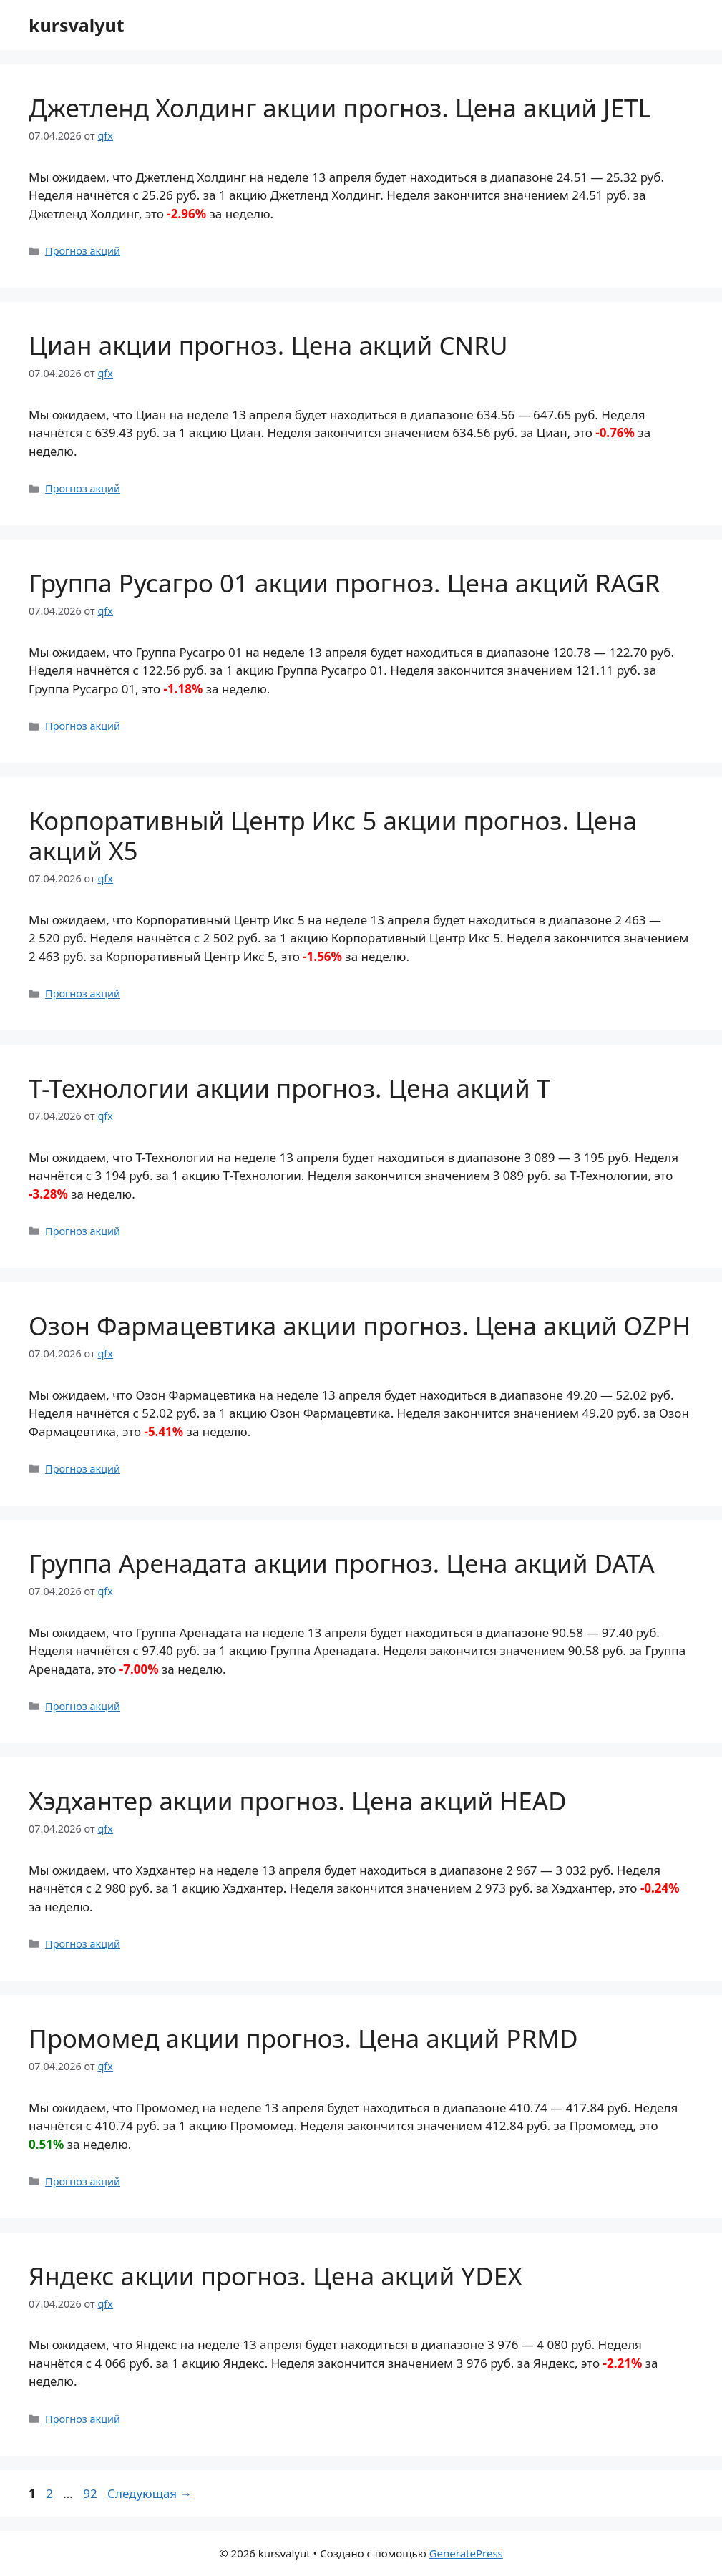  What do you see at coordinates (82, 251) in the screenshot?
I see `Прогноз акций` at bounding box center [82, 251].